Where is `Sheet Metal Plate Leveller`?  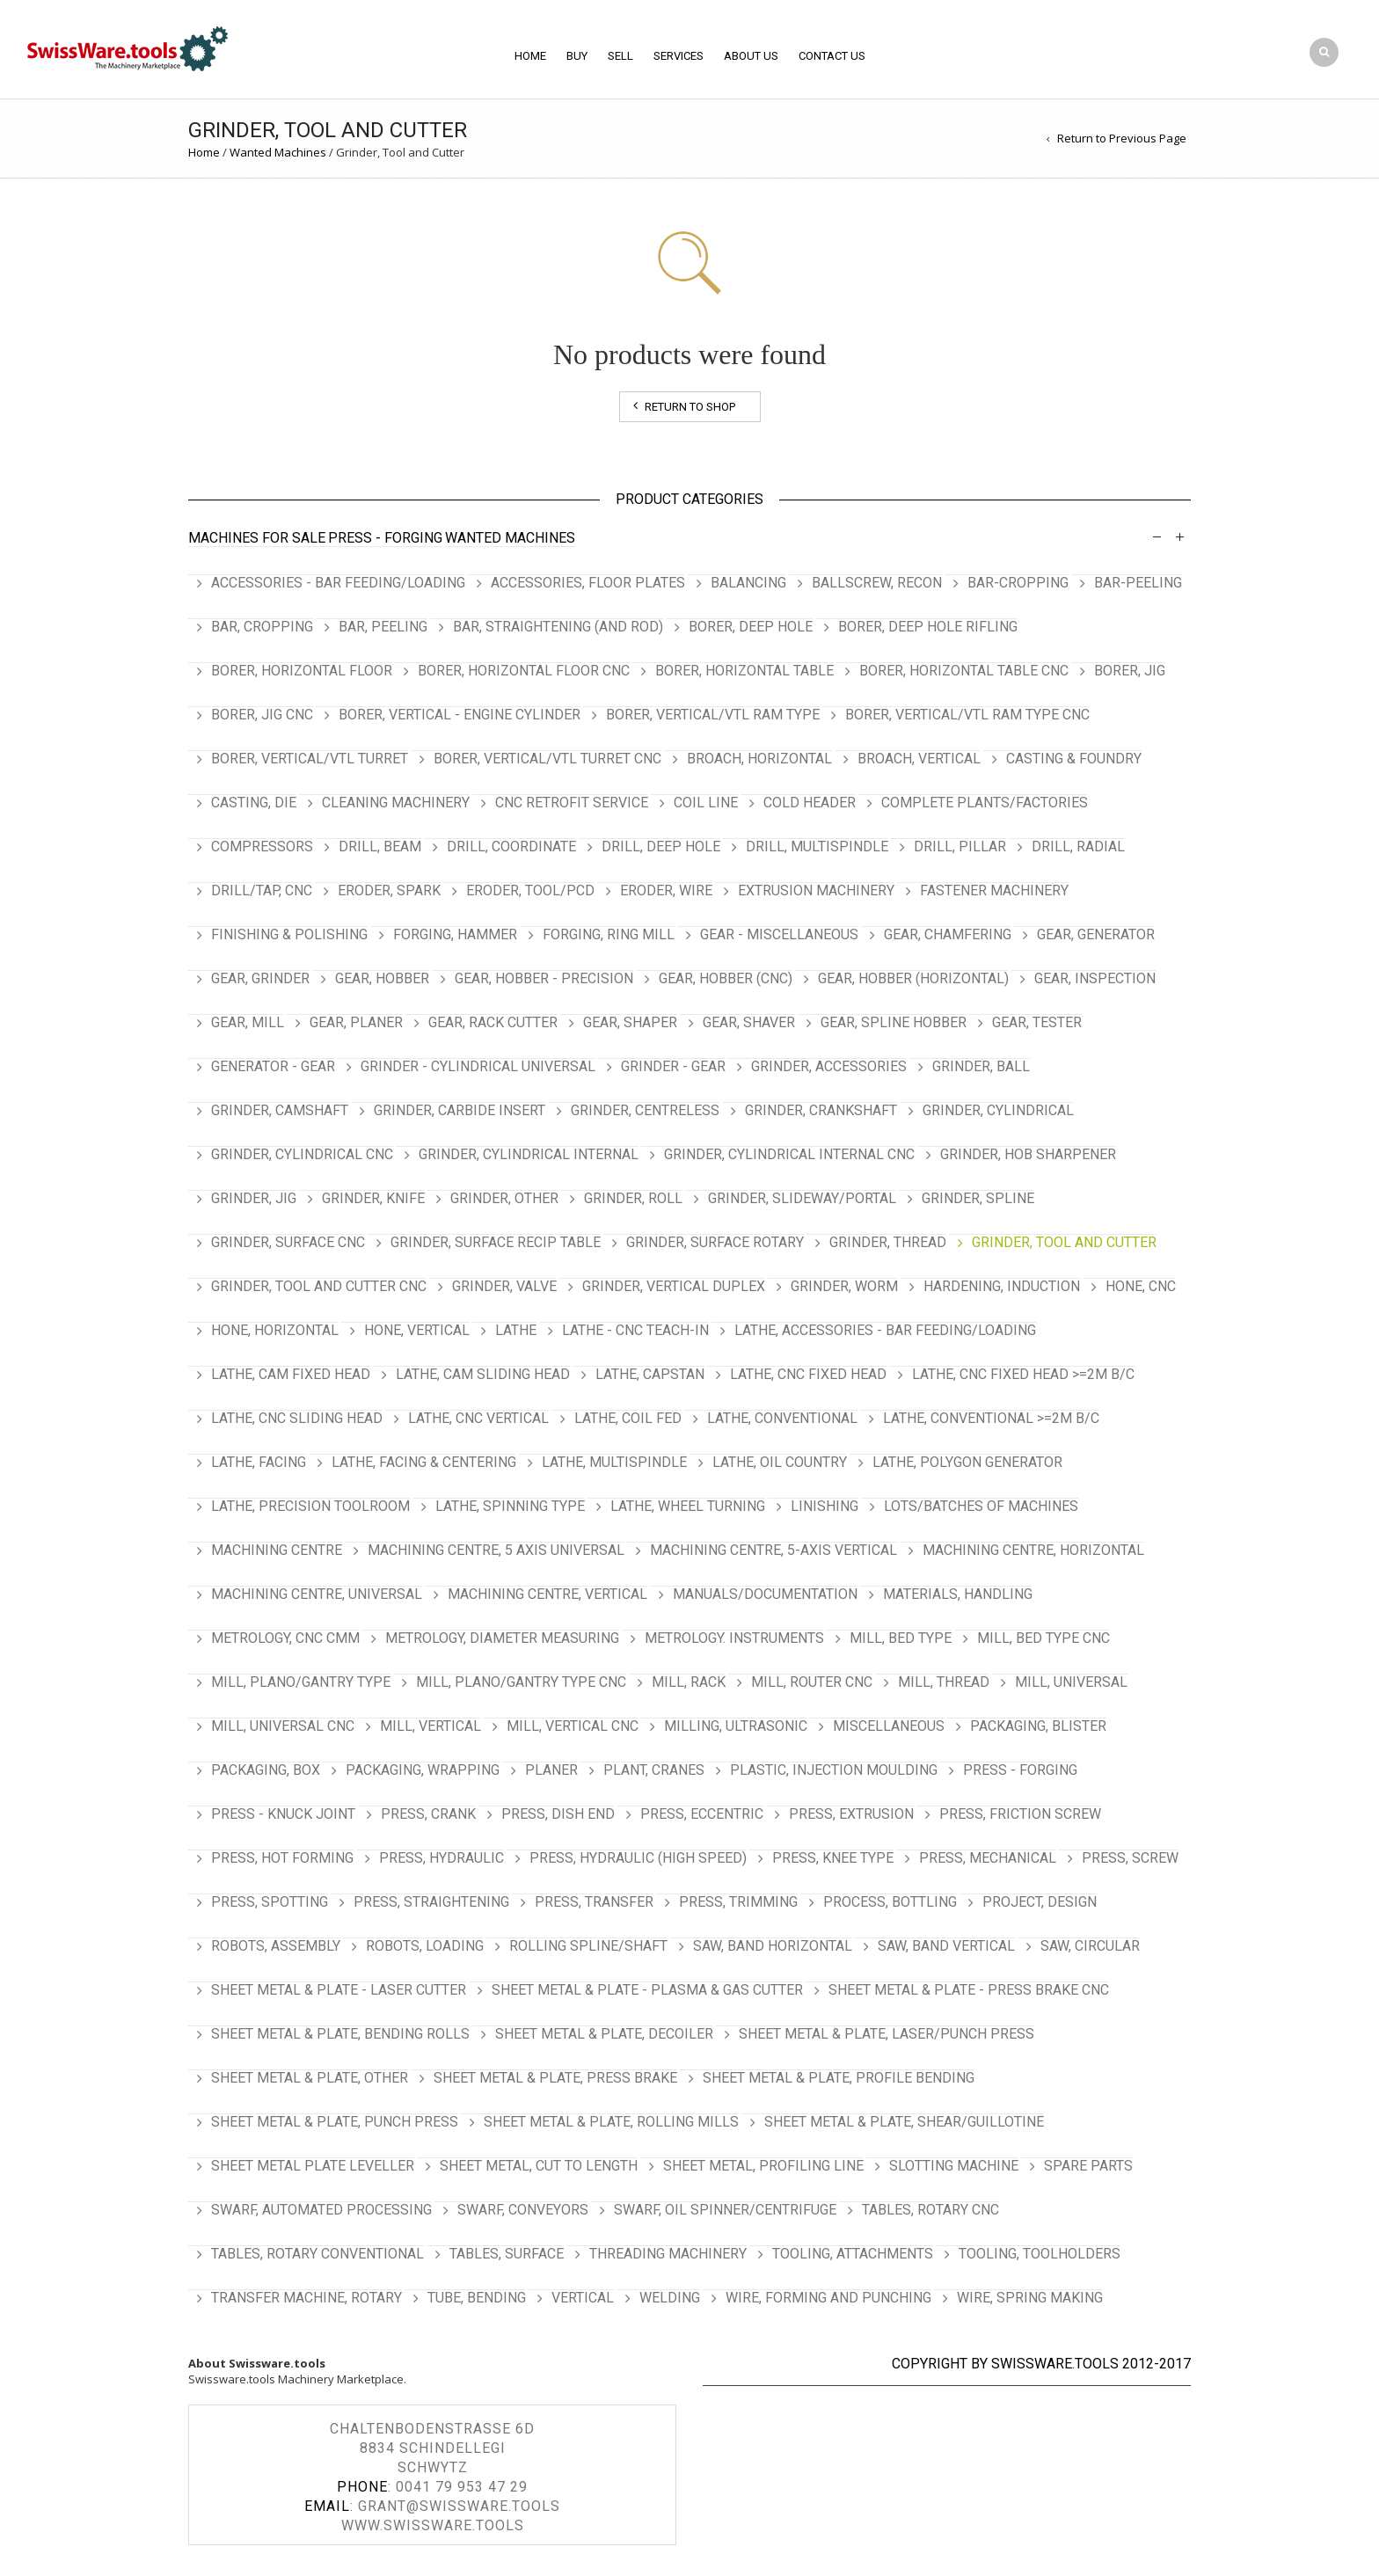 Sheet Metal Plate Leveller is located at coordinates (312, 2165).